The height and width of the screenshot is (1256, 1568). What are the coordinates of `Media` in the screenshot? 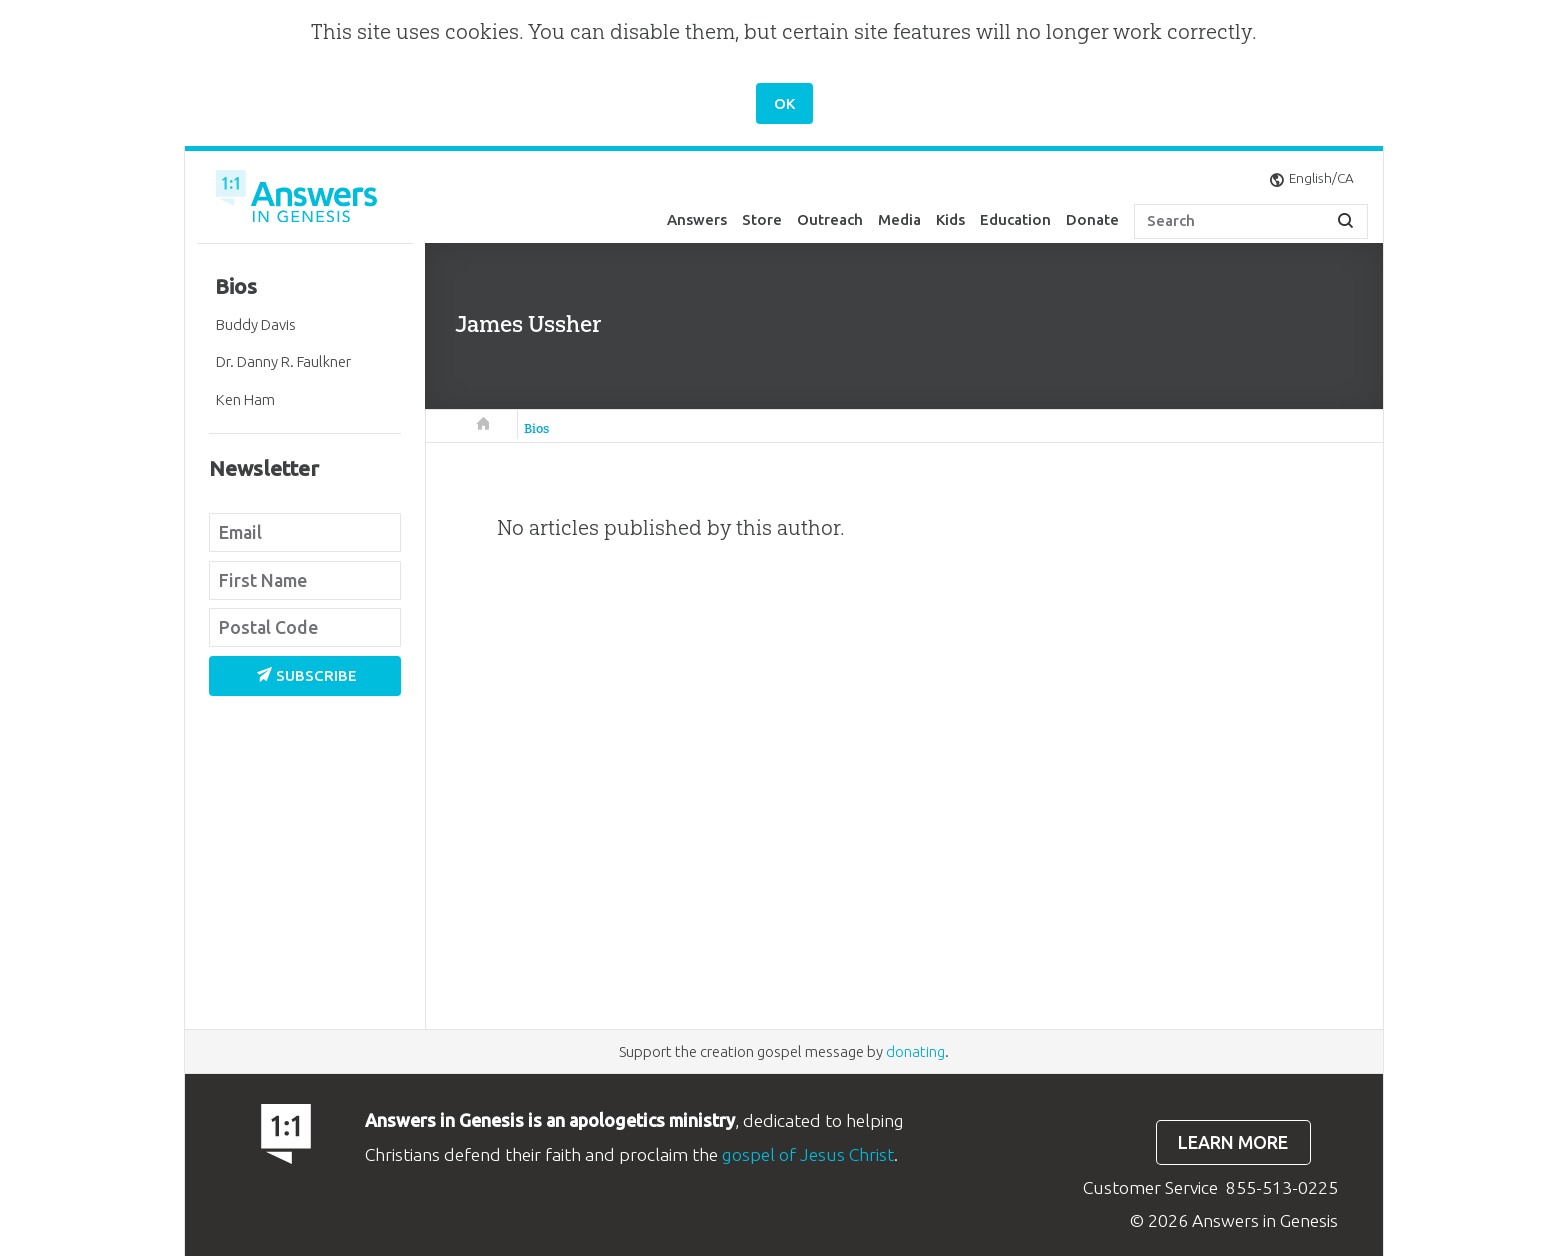 It's located at (899, 219).